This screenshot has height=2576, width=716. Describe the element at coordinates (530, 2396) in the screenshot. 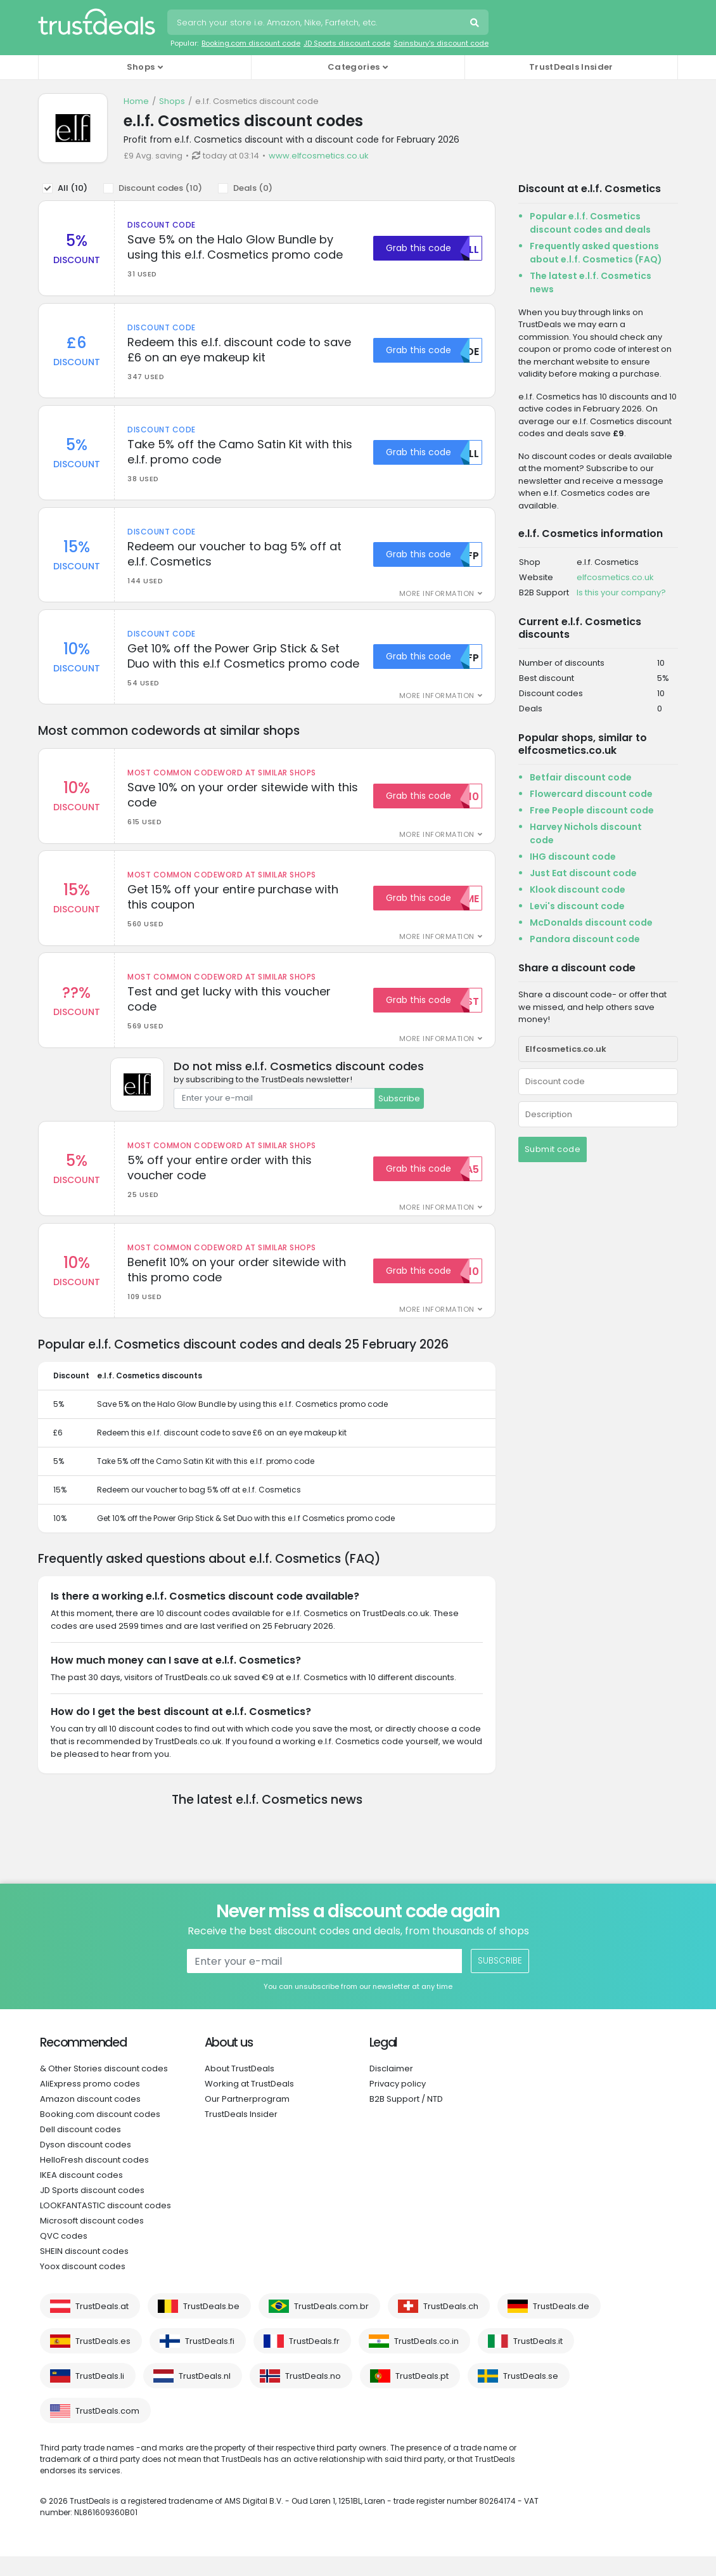

I see `TrustDeals.se` at that location.